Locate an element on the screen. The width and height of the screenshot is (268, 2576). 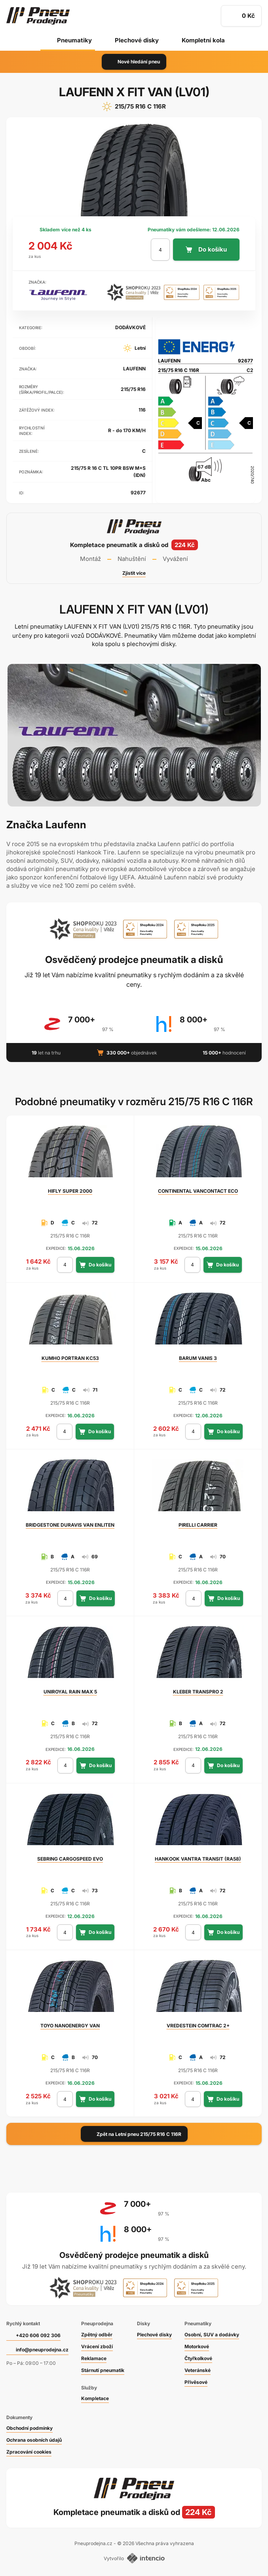
CARGOSPEED EVO is located at coordinates (70, 1859).